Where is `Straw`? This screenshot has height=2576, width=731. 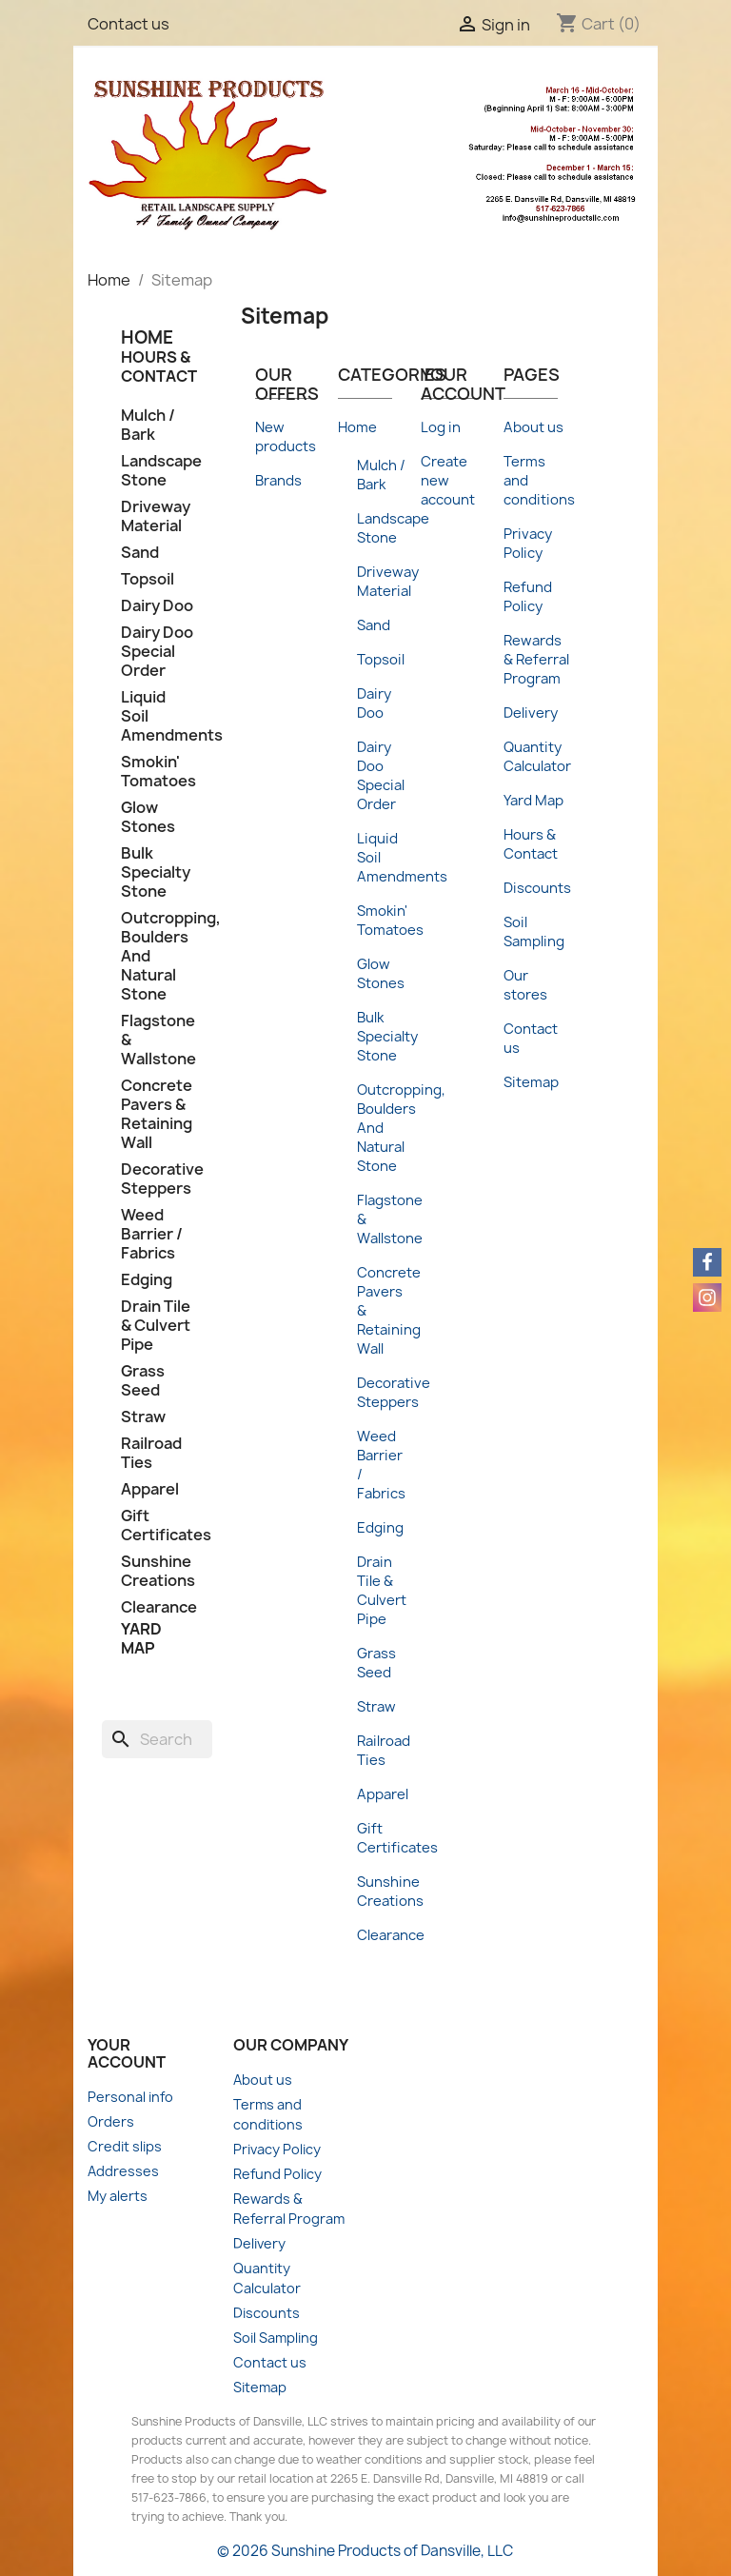 Straw is located at coordinates (143, 1417).